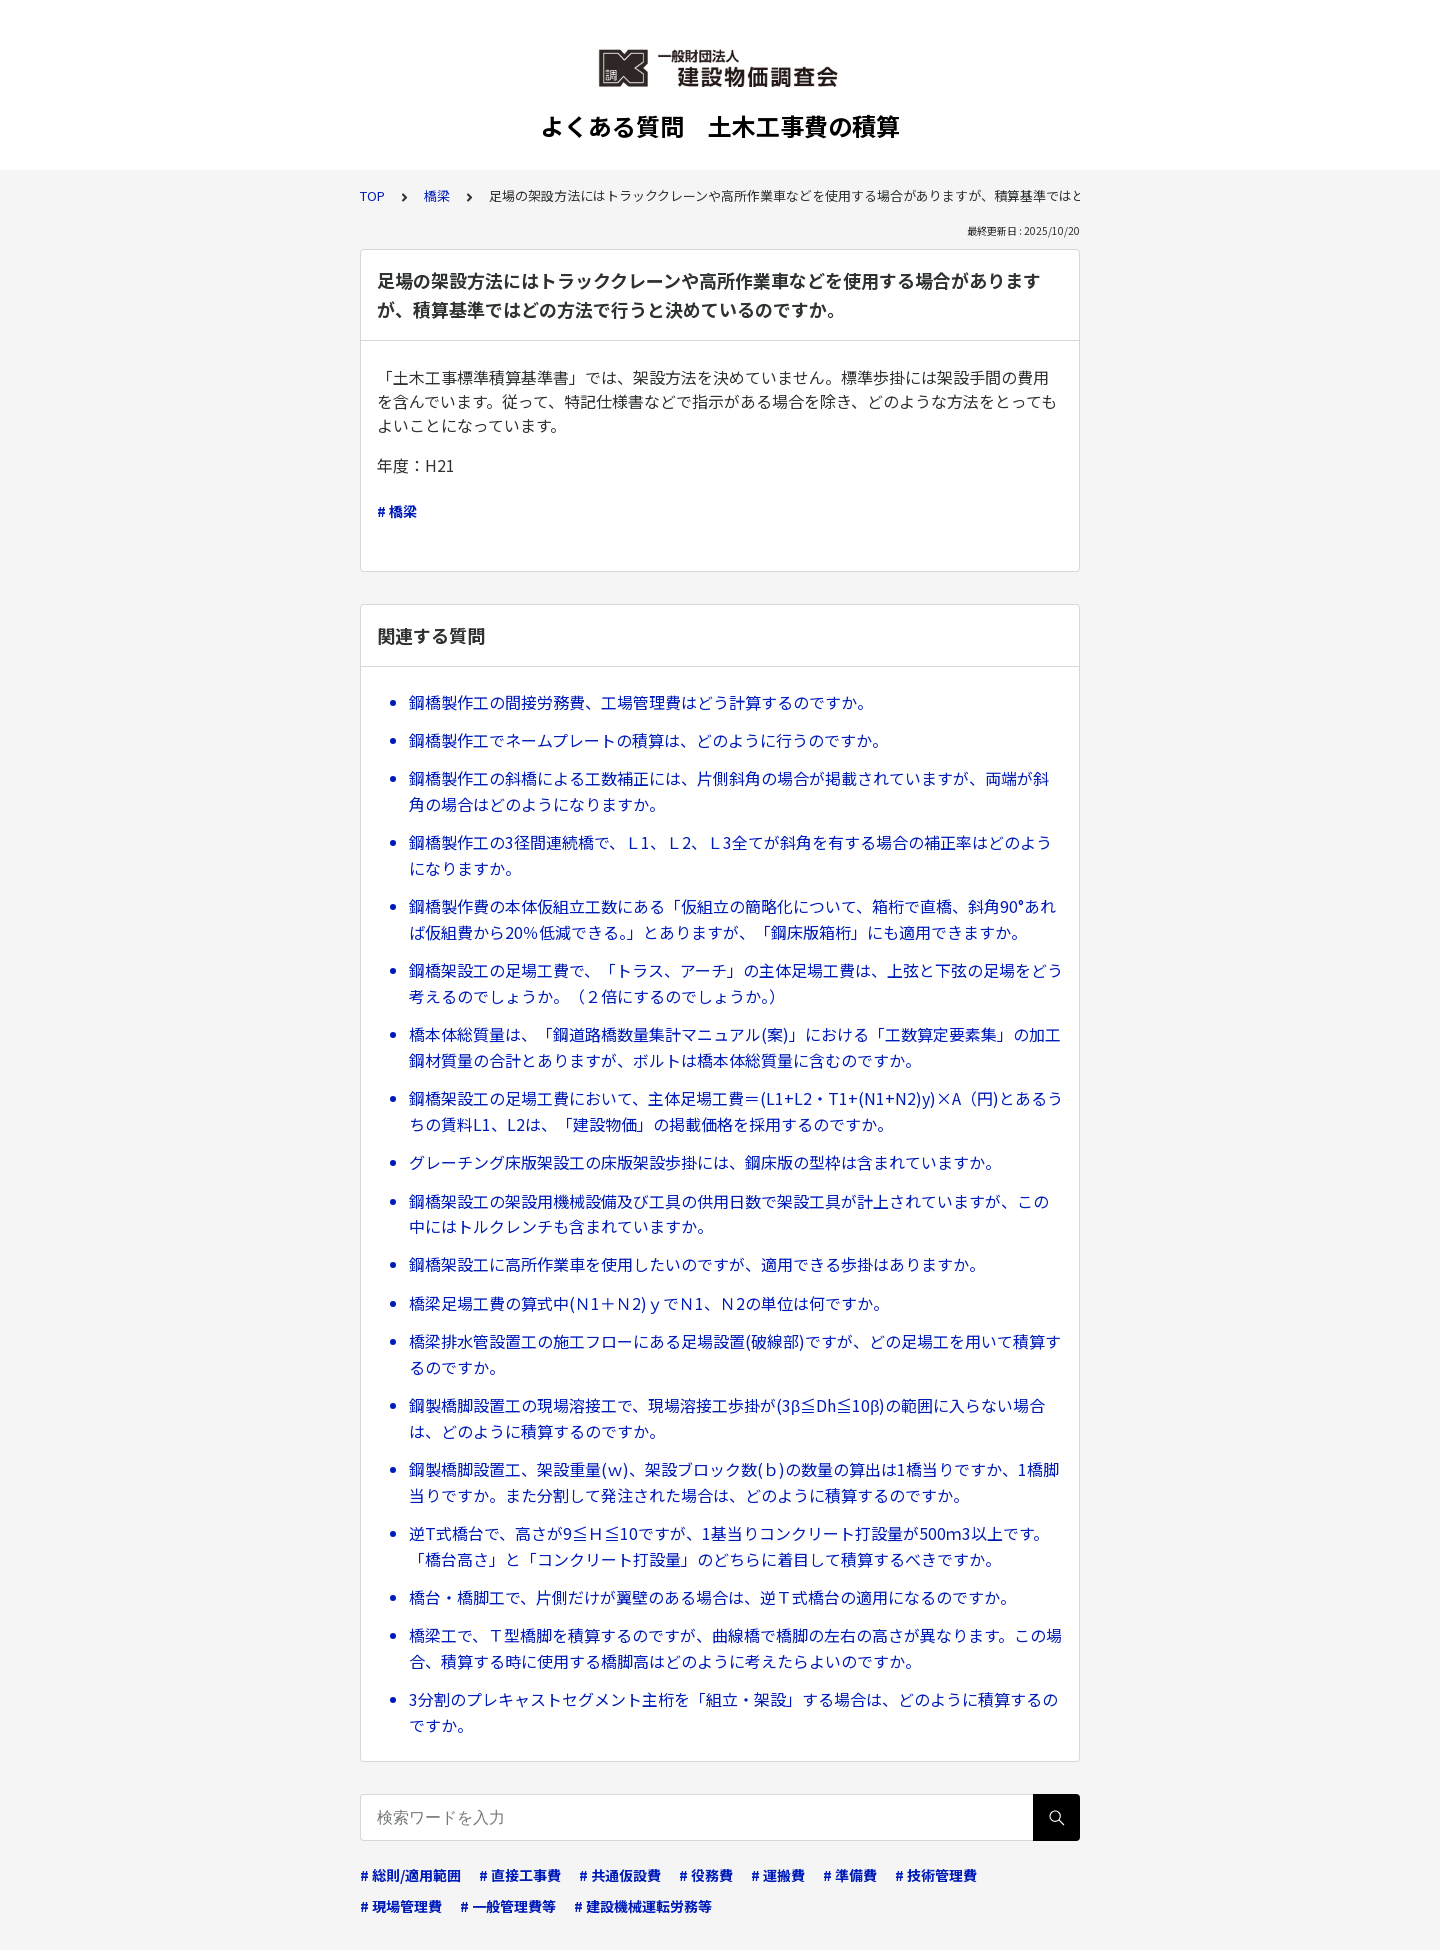 The width and height of the screenshot is (1440, 1950). Describe the element at coordinates (735, 1354) in the screenshot. I see `橋梁排水管設置工の施工フローにある足場設置(破線部)ですが、どの足場工を用いて積算するのですか。` at that location.